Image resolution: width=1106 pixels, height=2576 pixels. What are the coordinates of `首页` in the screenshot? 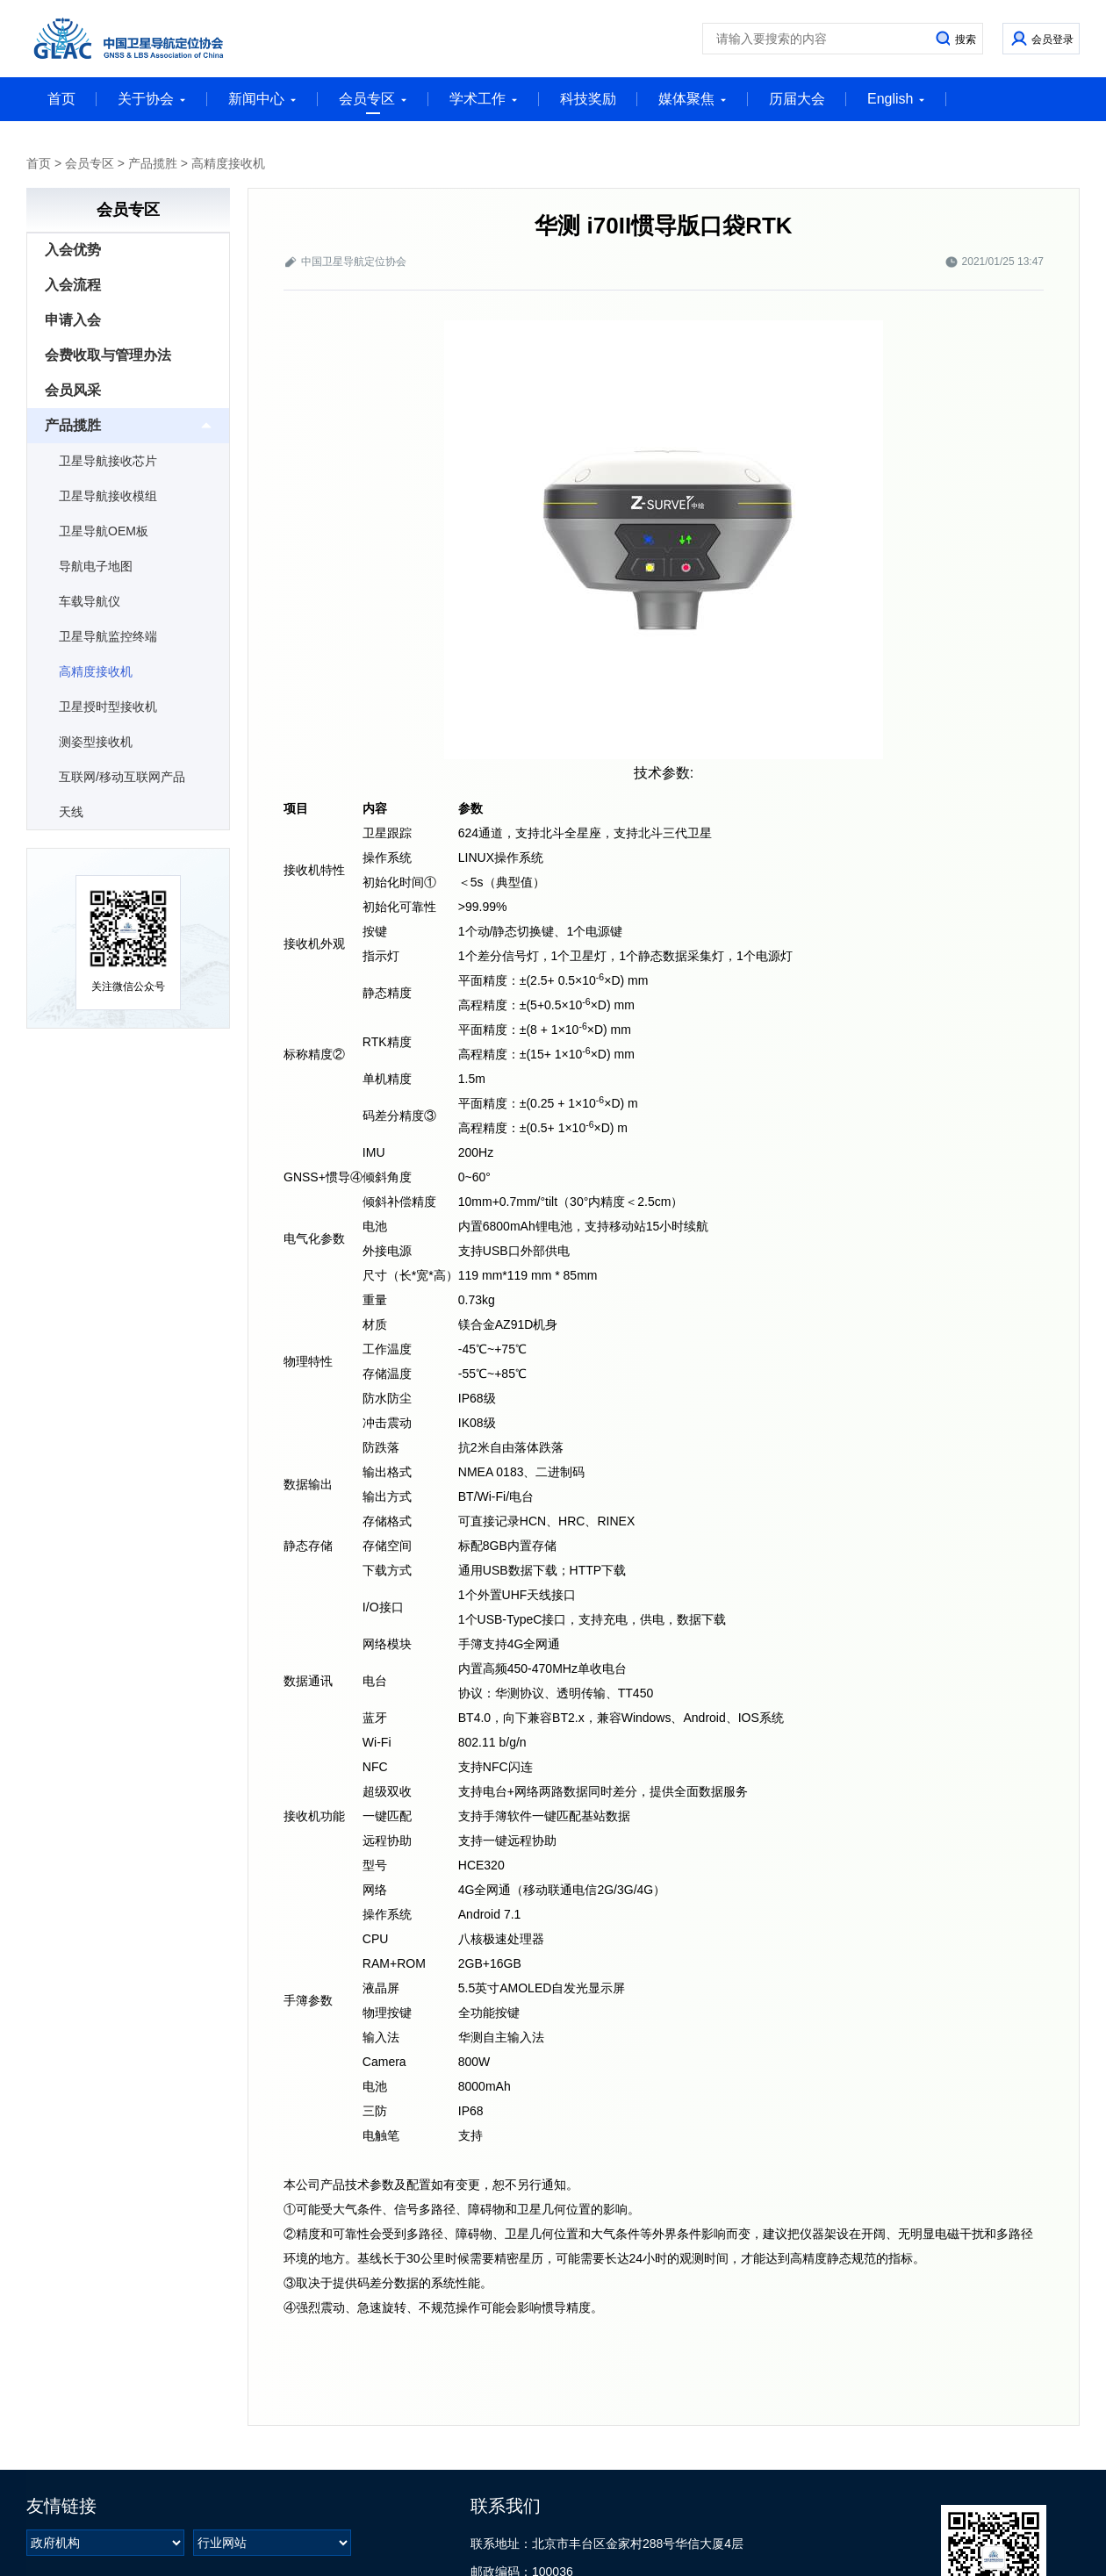 It's located at (61, 98).